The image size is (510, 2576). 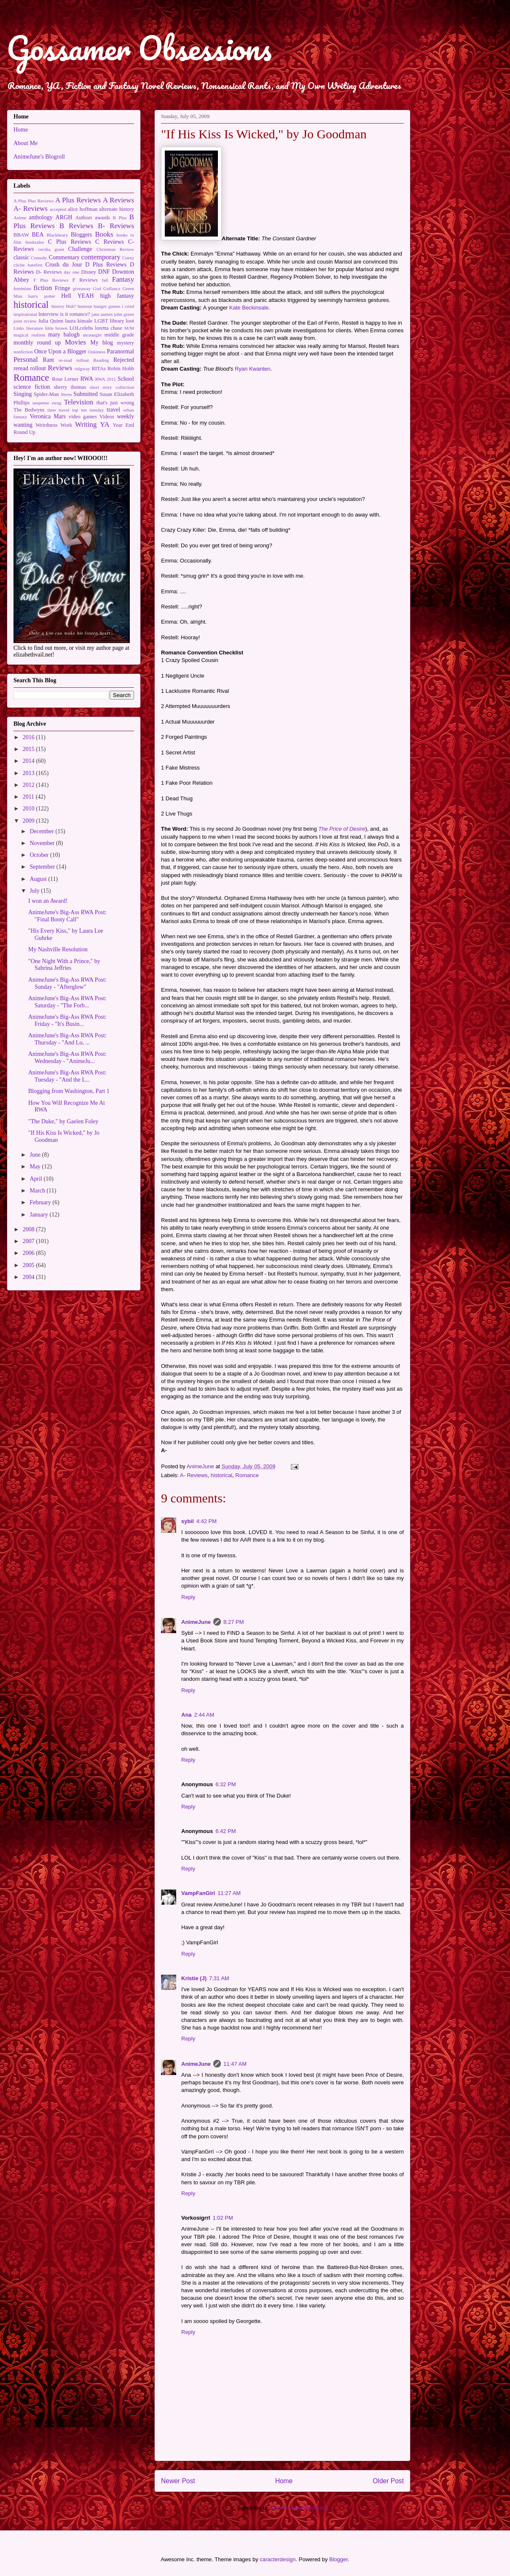 I want to click on Bloggers, so click(x=81, y=234).